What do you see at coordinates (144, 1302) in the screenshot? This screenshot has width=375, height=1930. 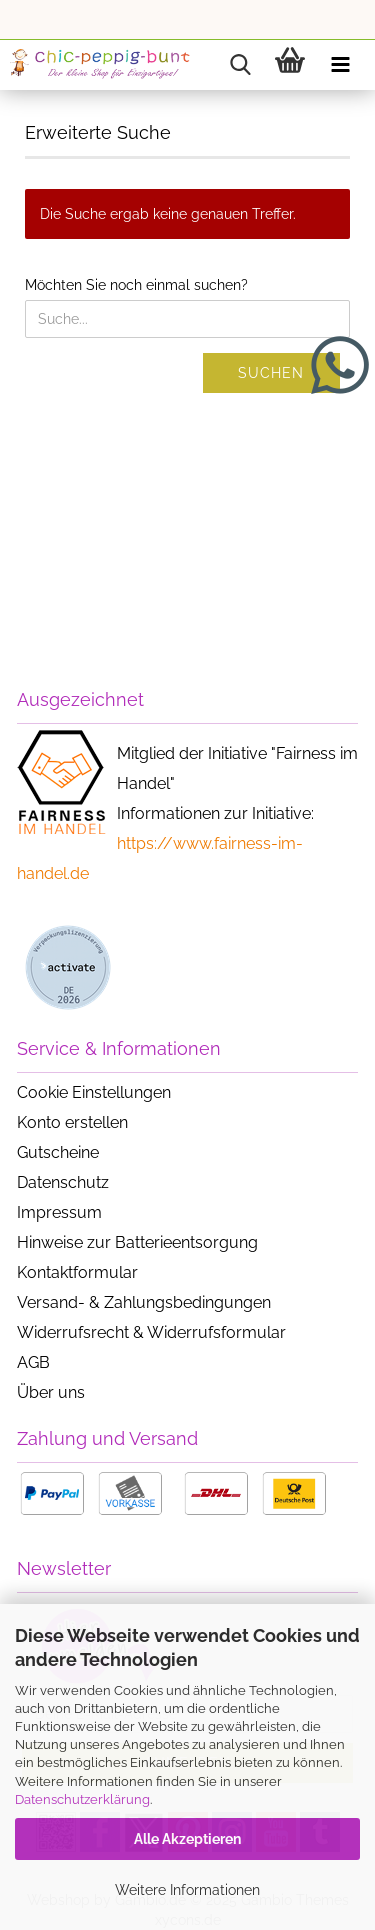 I see `Versand- & Zahlungsbedingungen` at bounding box center [144, 1302].